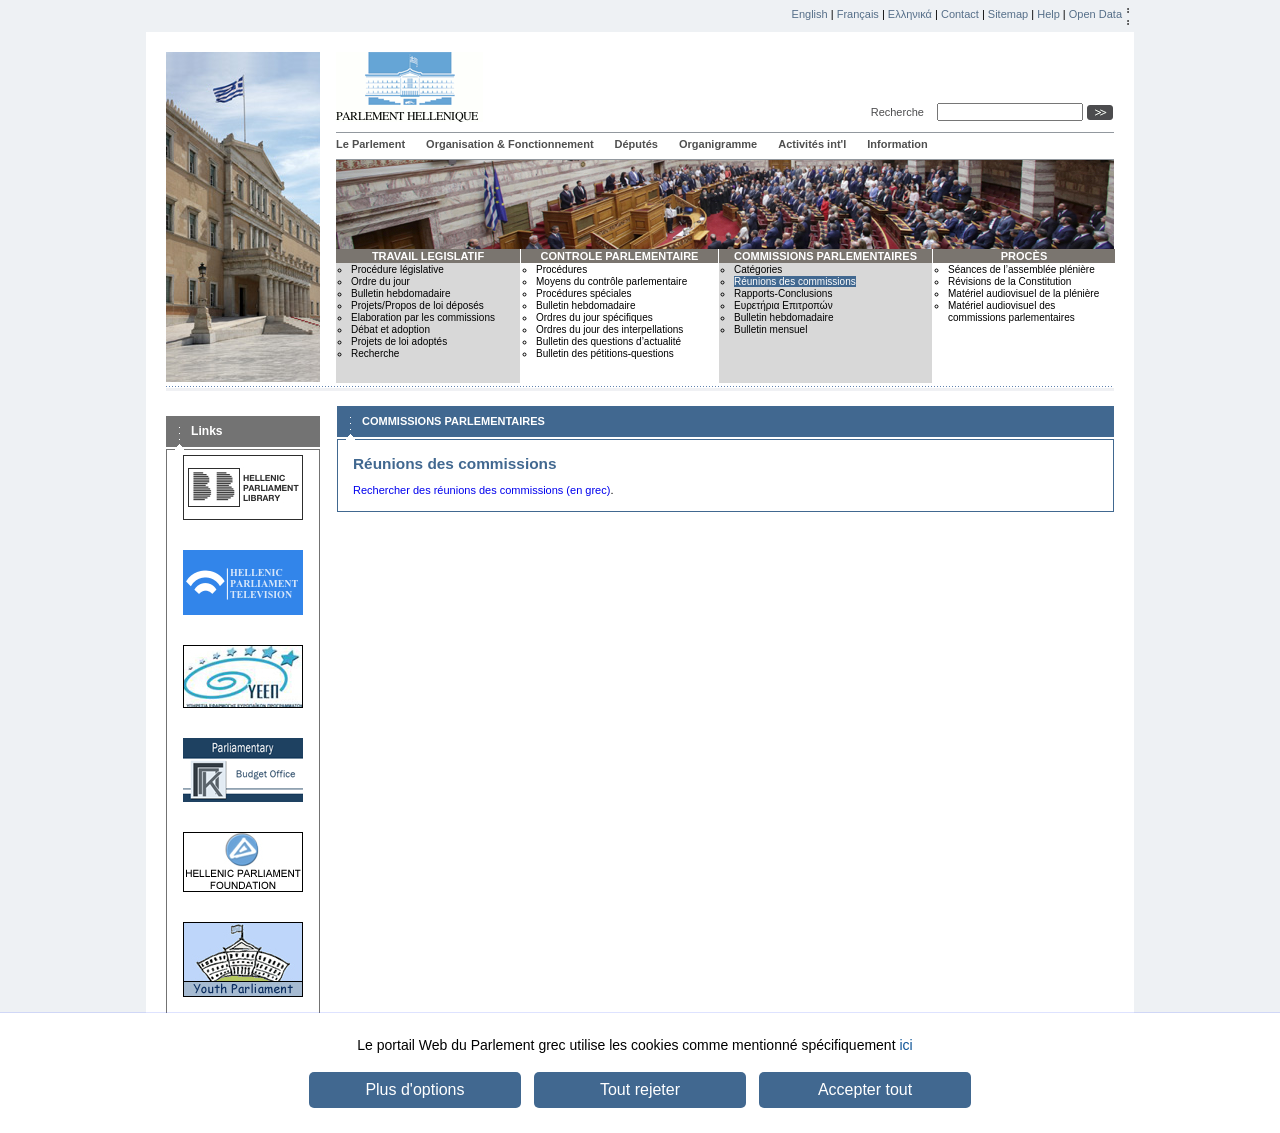 The image size is (1280, 1133). Describe the element at coordinates (423, 317) in the screenshot. I see `Elaboration par les commissions` at that location.